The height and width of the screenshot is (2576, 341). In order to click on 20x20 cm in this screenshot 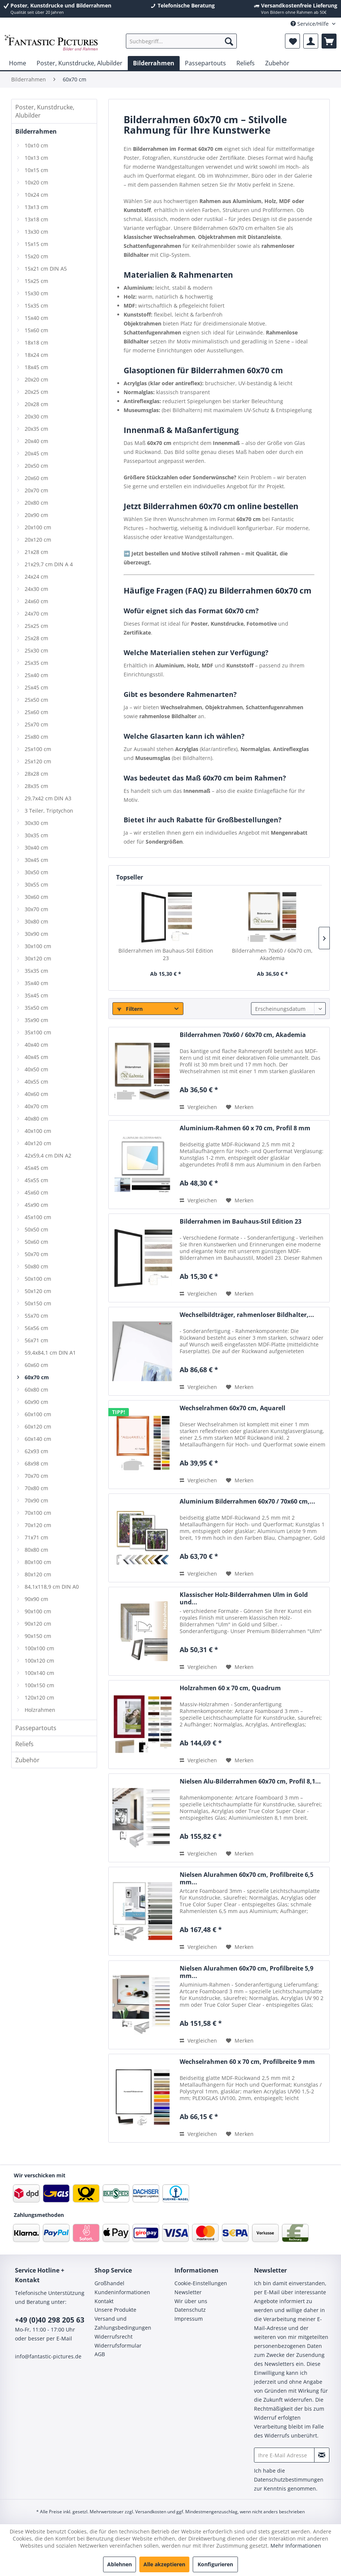, I will do `click(36, 379)`.